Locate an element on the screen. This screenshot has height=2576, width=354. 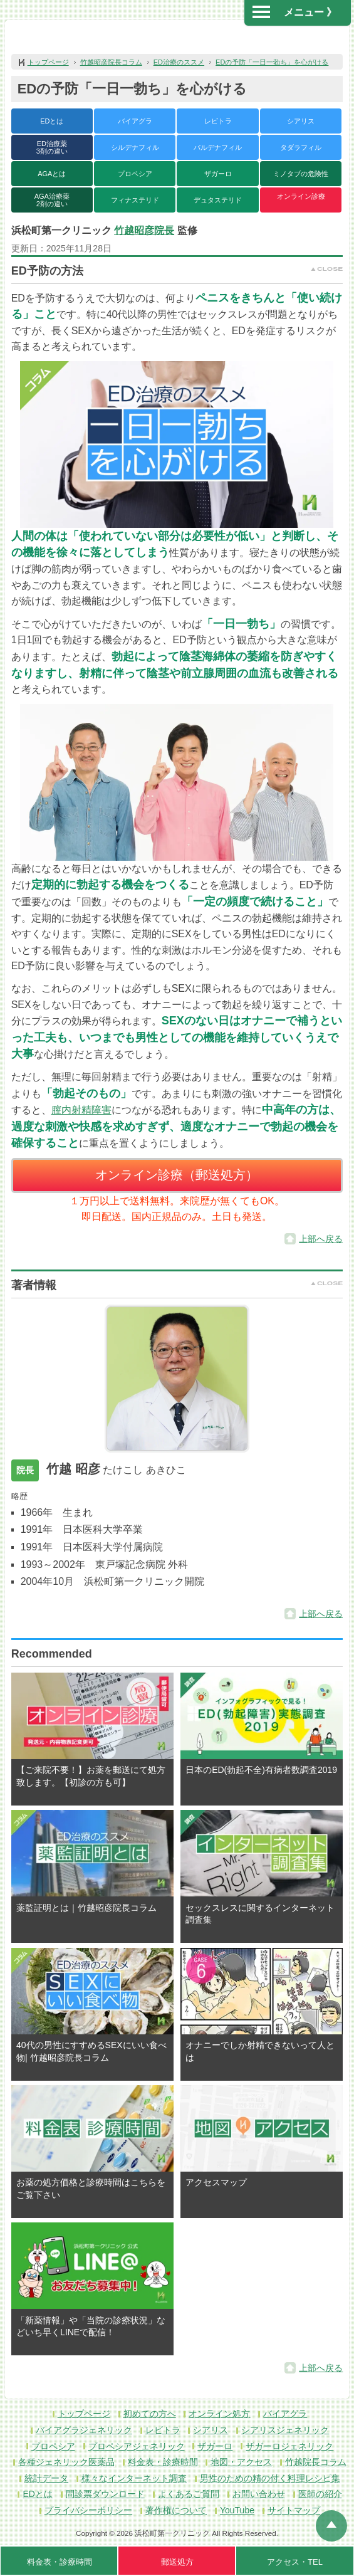
AGA治療薬 is located at coordinates (52, 200).